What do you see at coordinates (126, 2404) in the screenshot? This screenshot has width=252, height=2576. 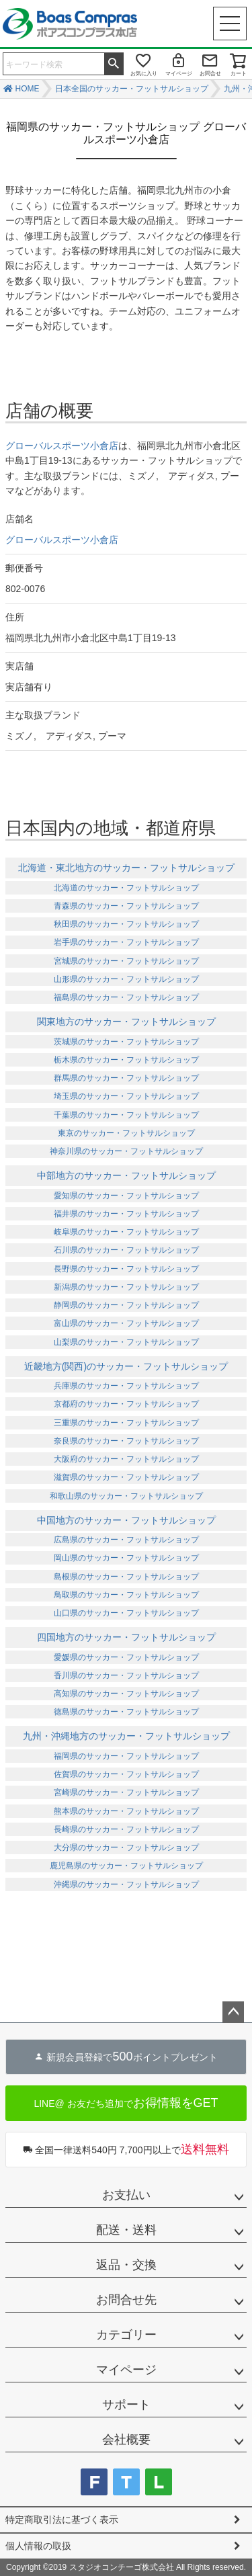 I see `サポート` at bounding box center [126, 2404].